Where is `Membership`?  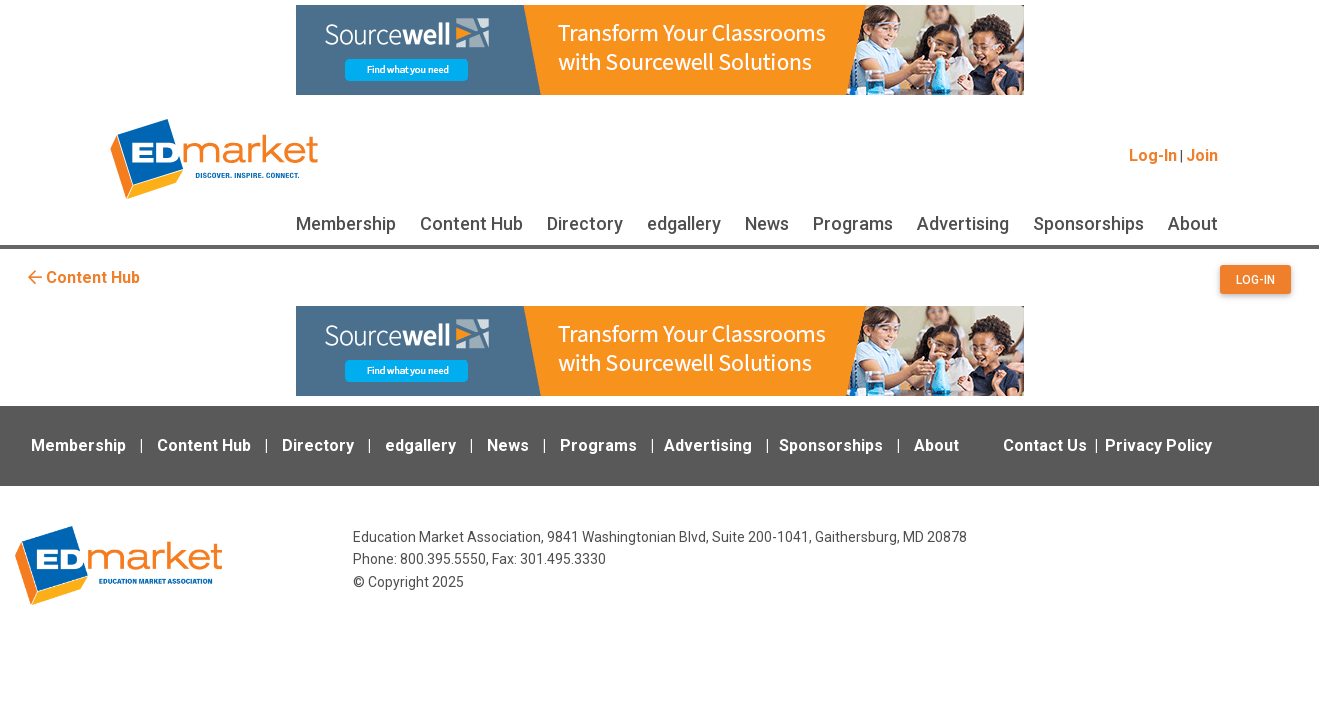 Membership is located at coordinates (346, 223).